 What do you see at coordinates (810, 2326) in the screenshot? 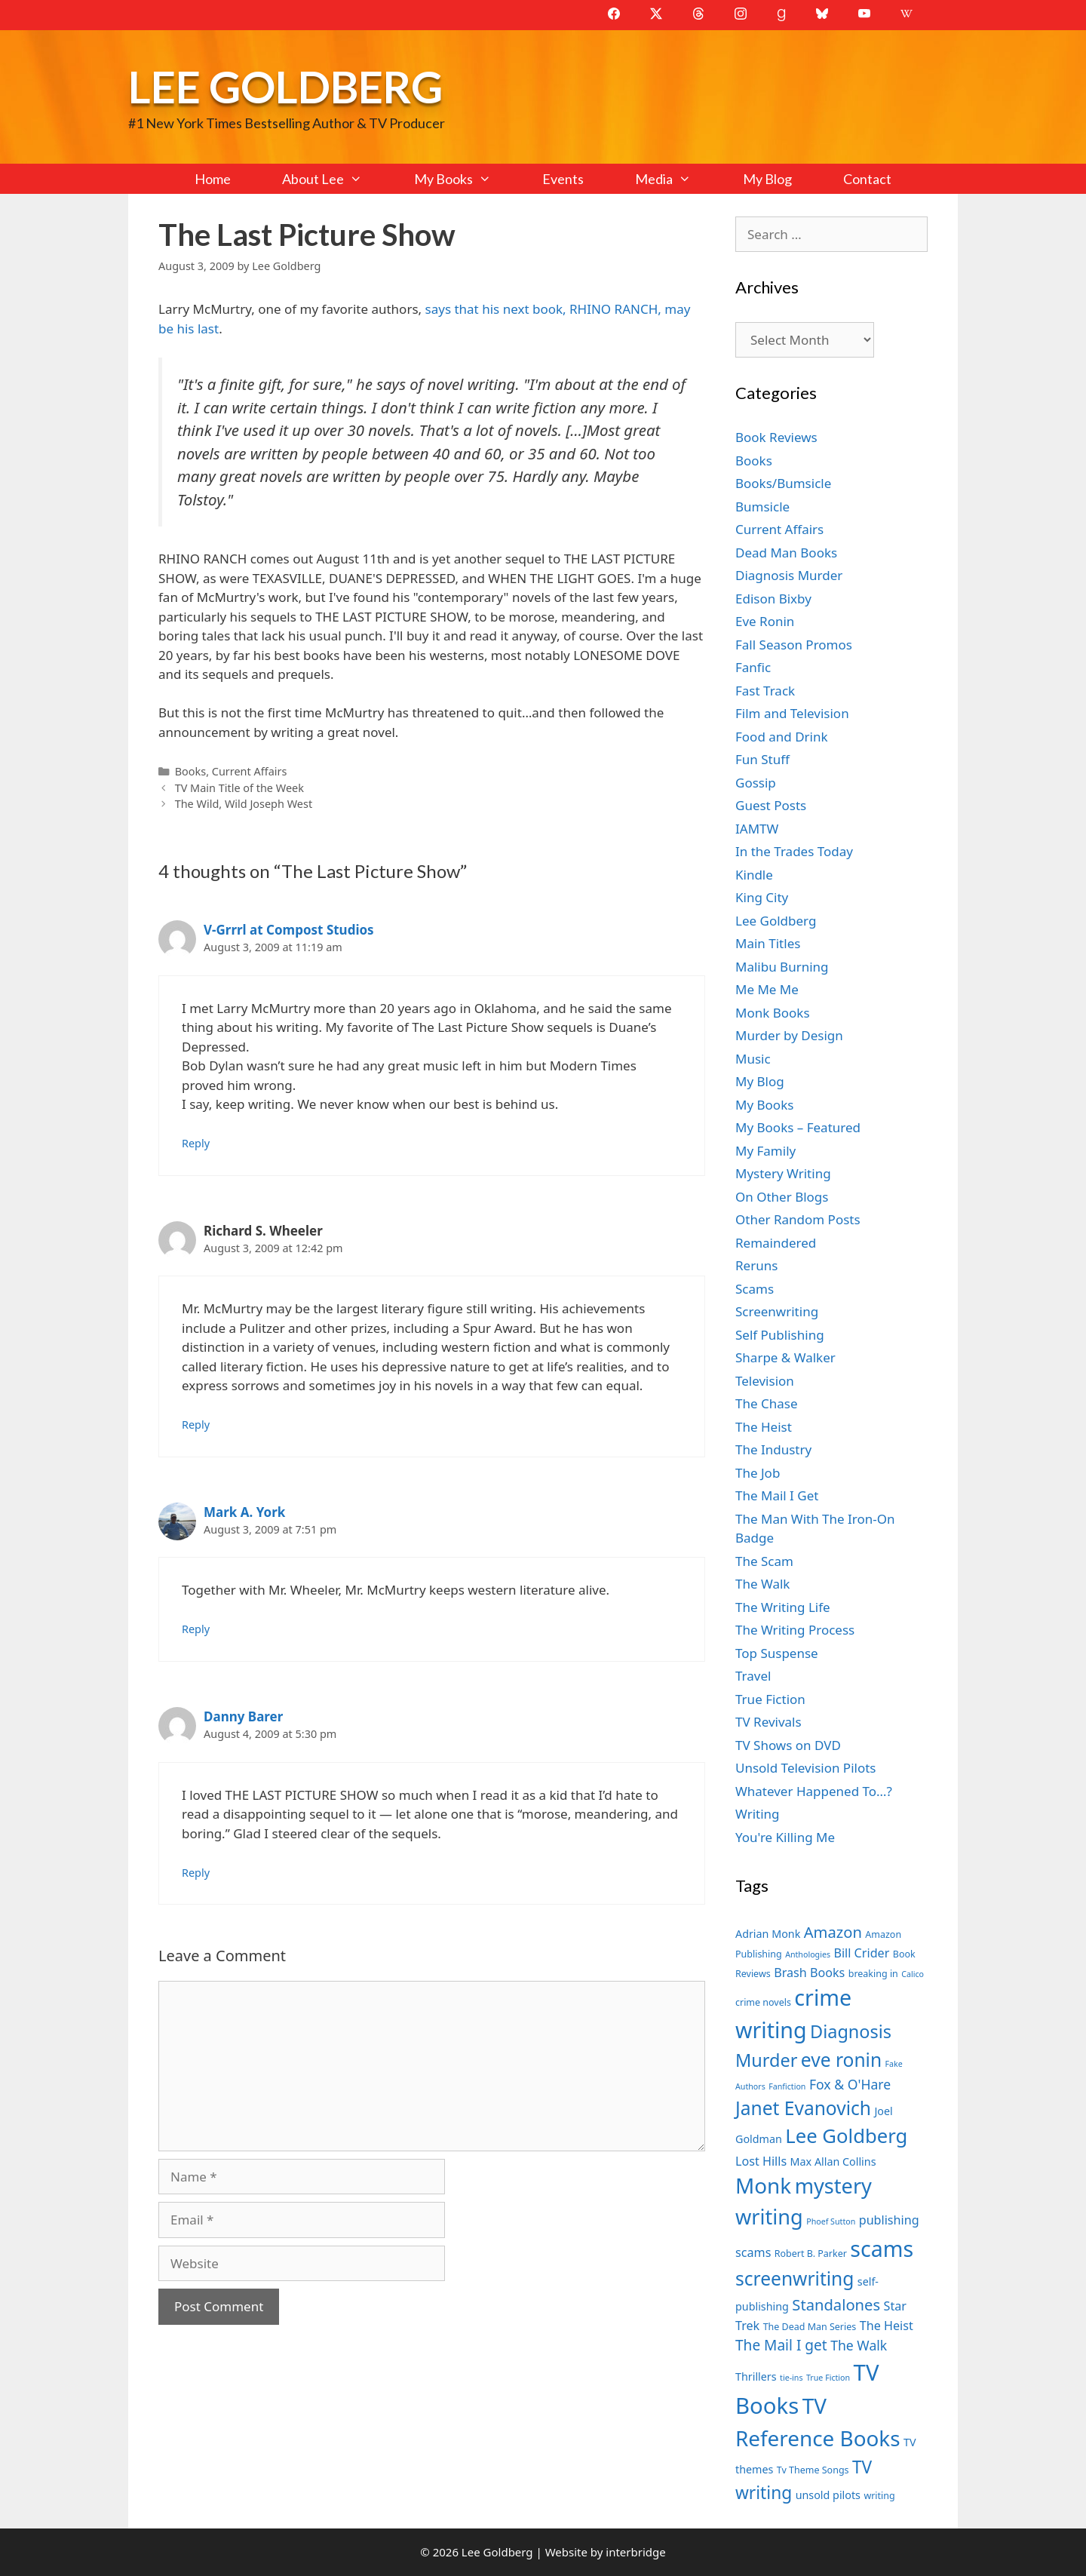
I see `The Dead Man Series [The Dead Man Series (7 items)]` at bounding box center [810, 2326].